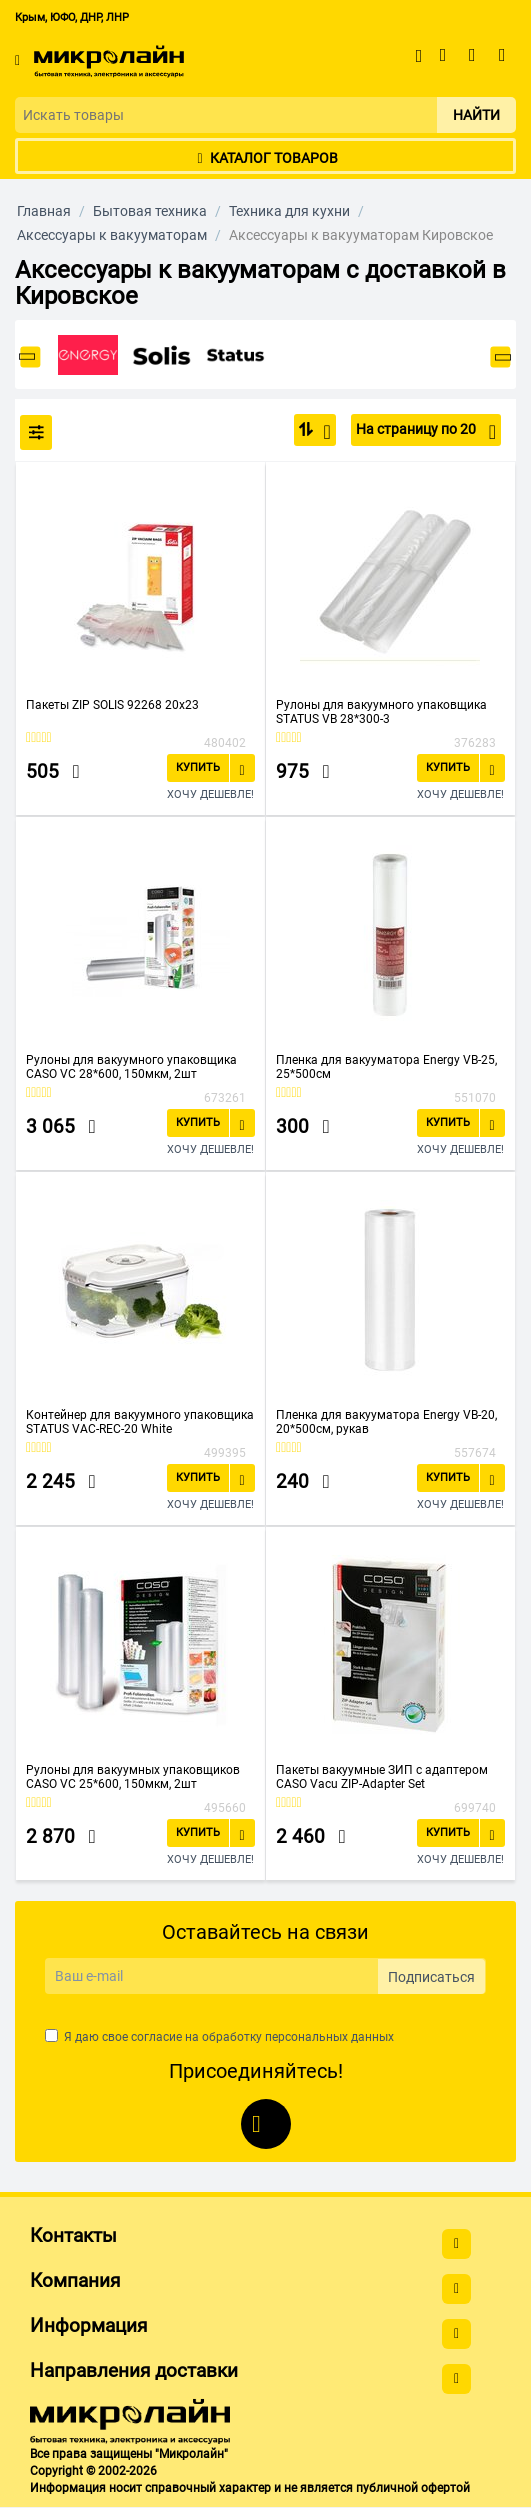 The height and width of the screenshot is (2508, 531). Describe the element at coordinates (426, 432) in the screenshot. I see `На страницу по 20` at that location.